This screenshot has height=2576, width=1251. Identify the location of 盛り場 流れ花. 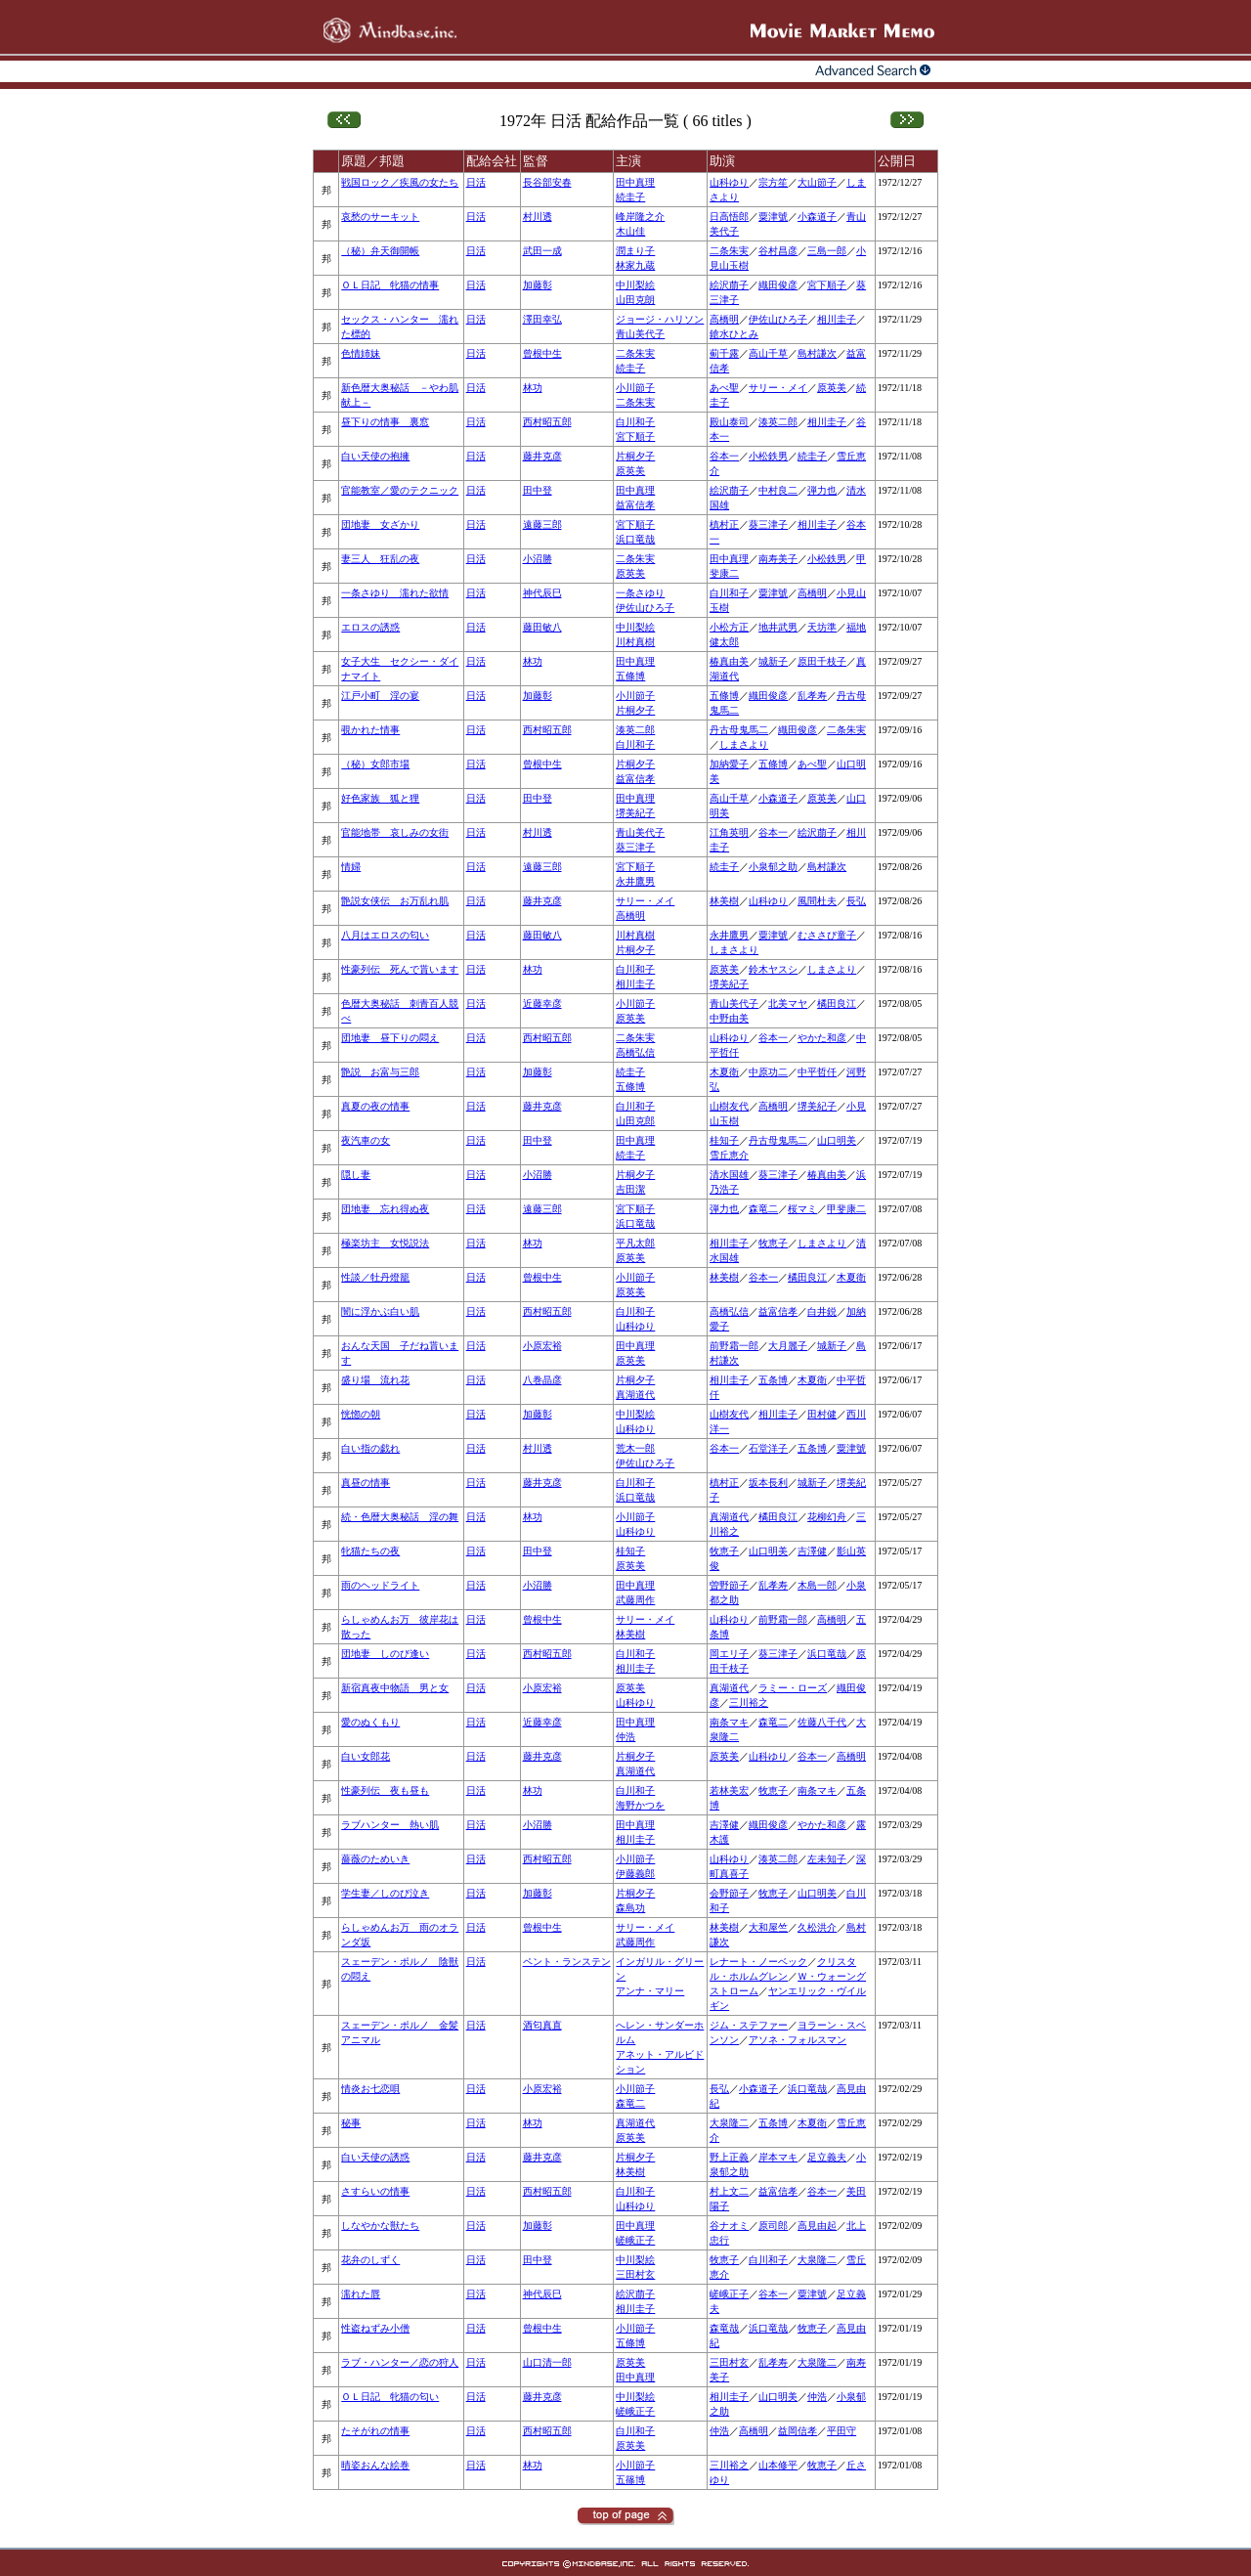
(375, 1380).